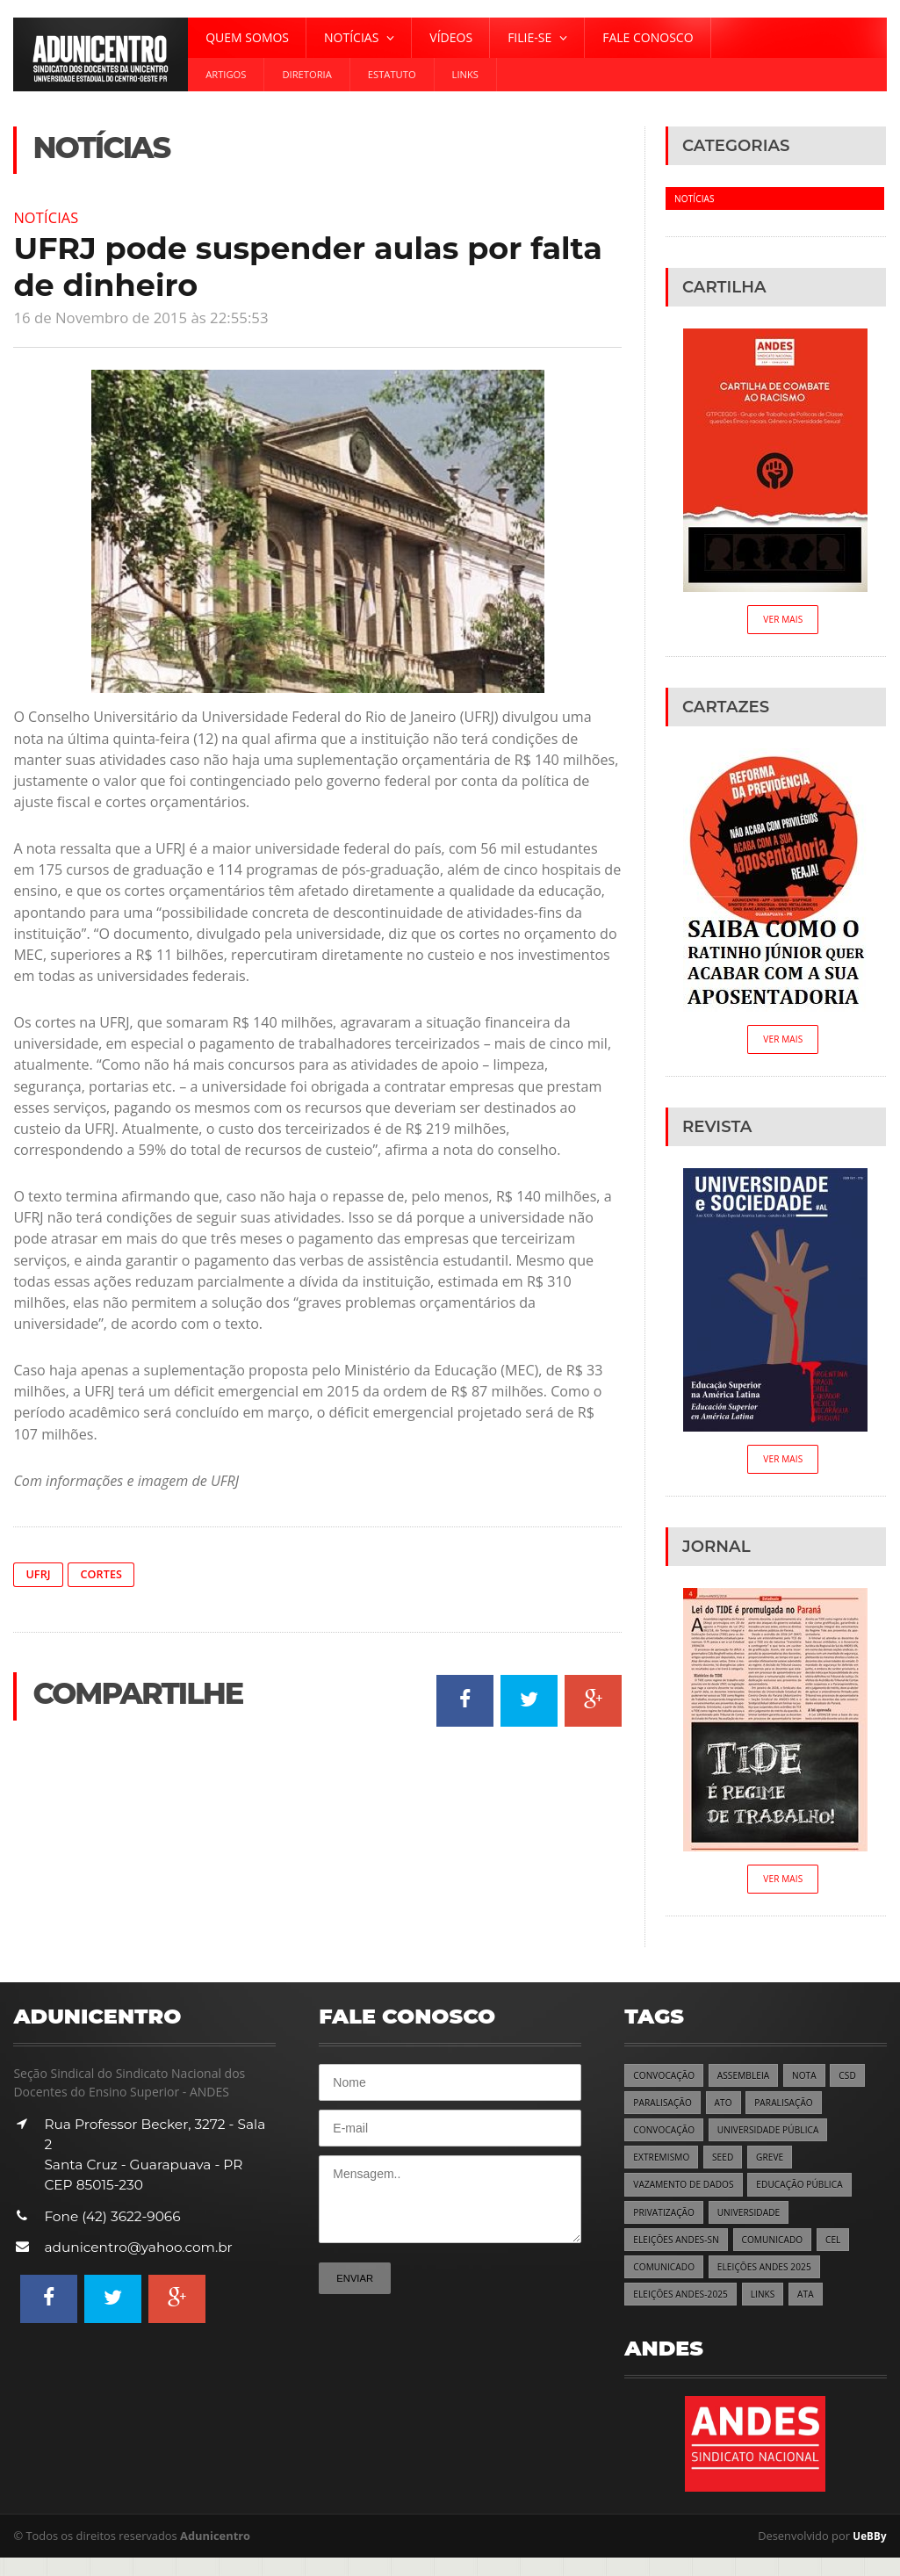 This screenshot has width=900, height=2576. I want to click on NOTA, so click(816, 2082).